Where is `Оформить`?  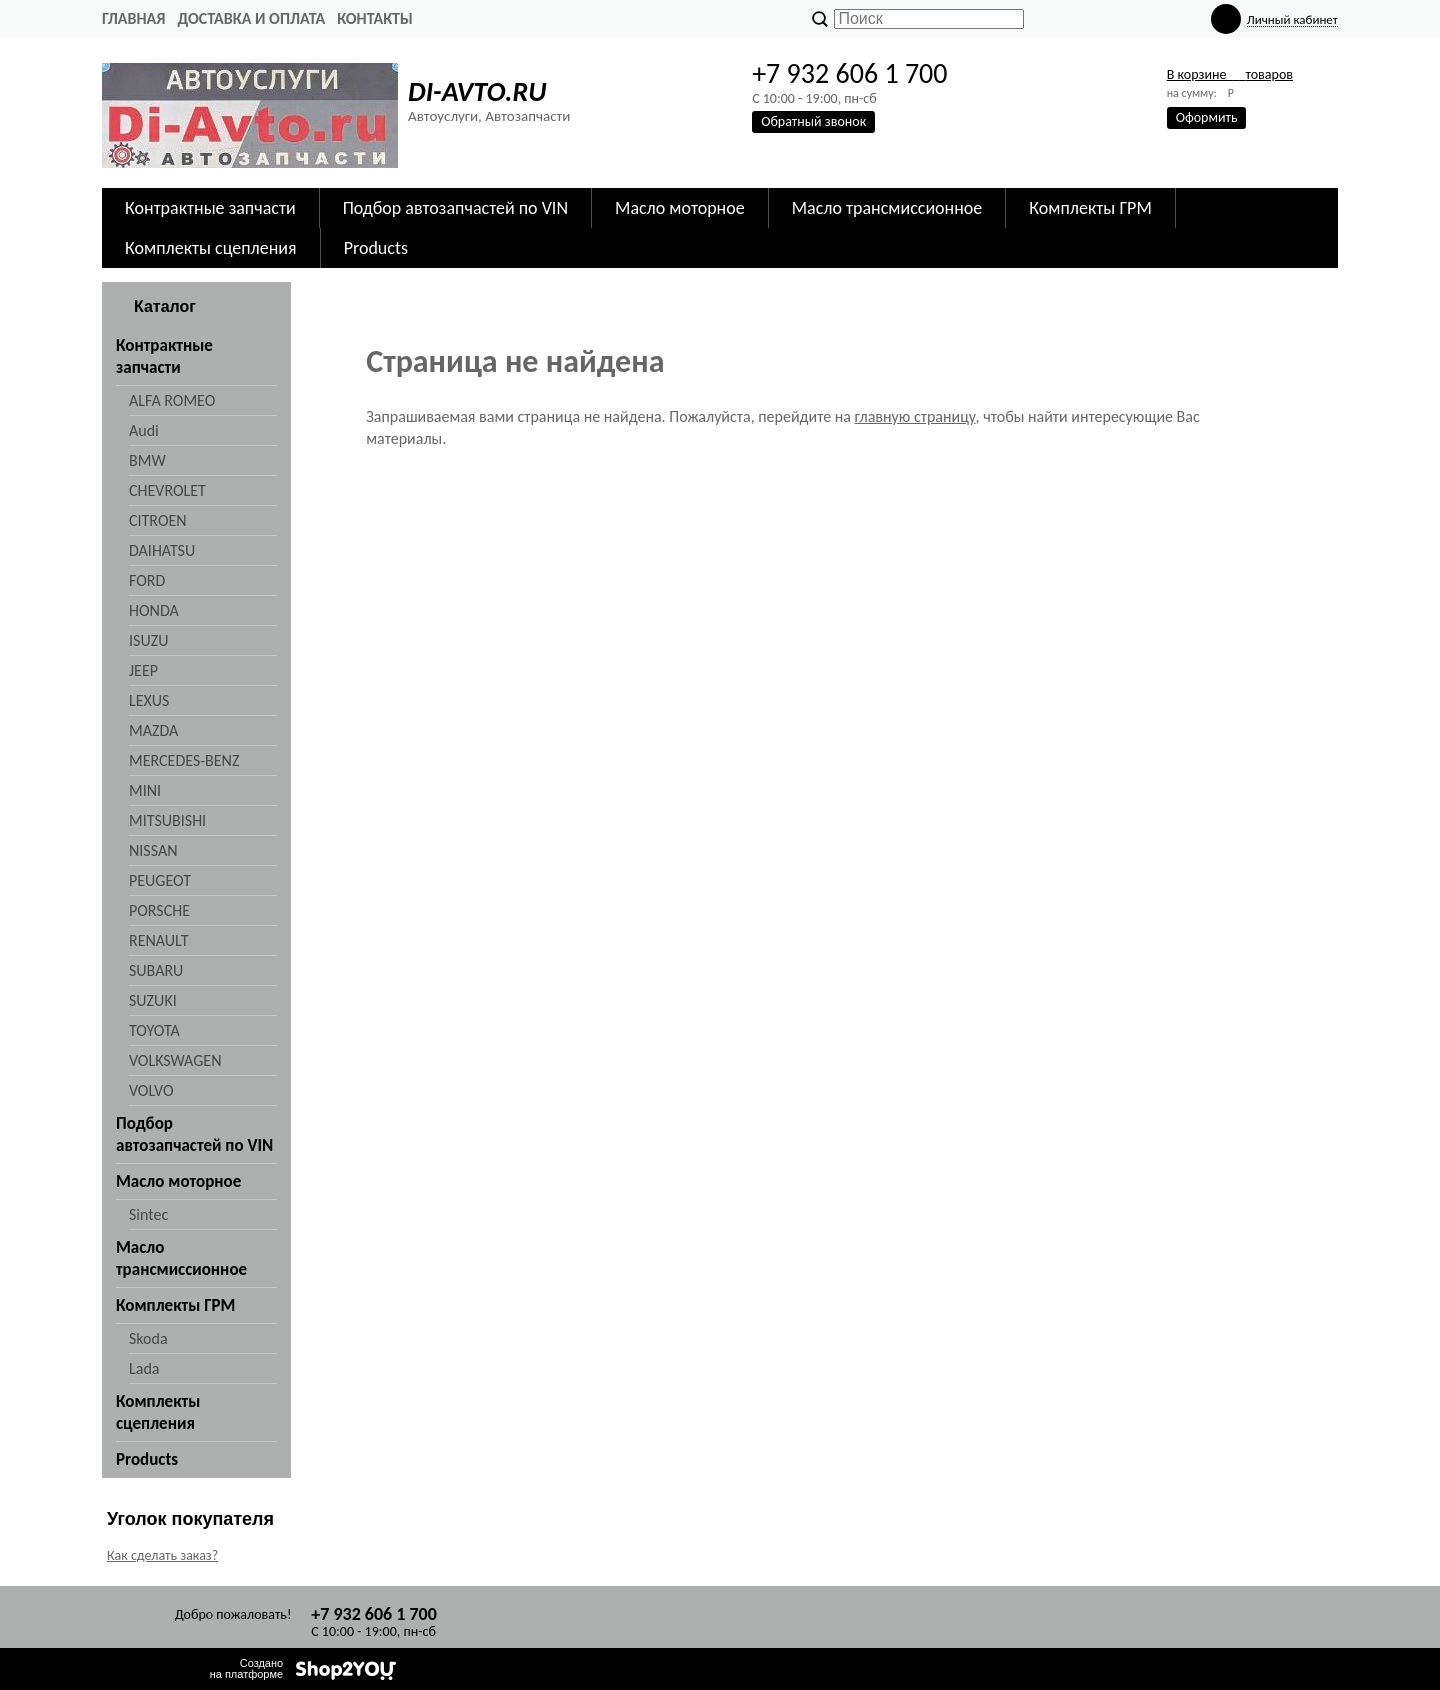 Оформить is located at coordinates (1207, 117).